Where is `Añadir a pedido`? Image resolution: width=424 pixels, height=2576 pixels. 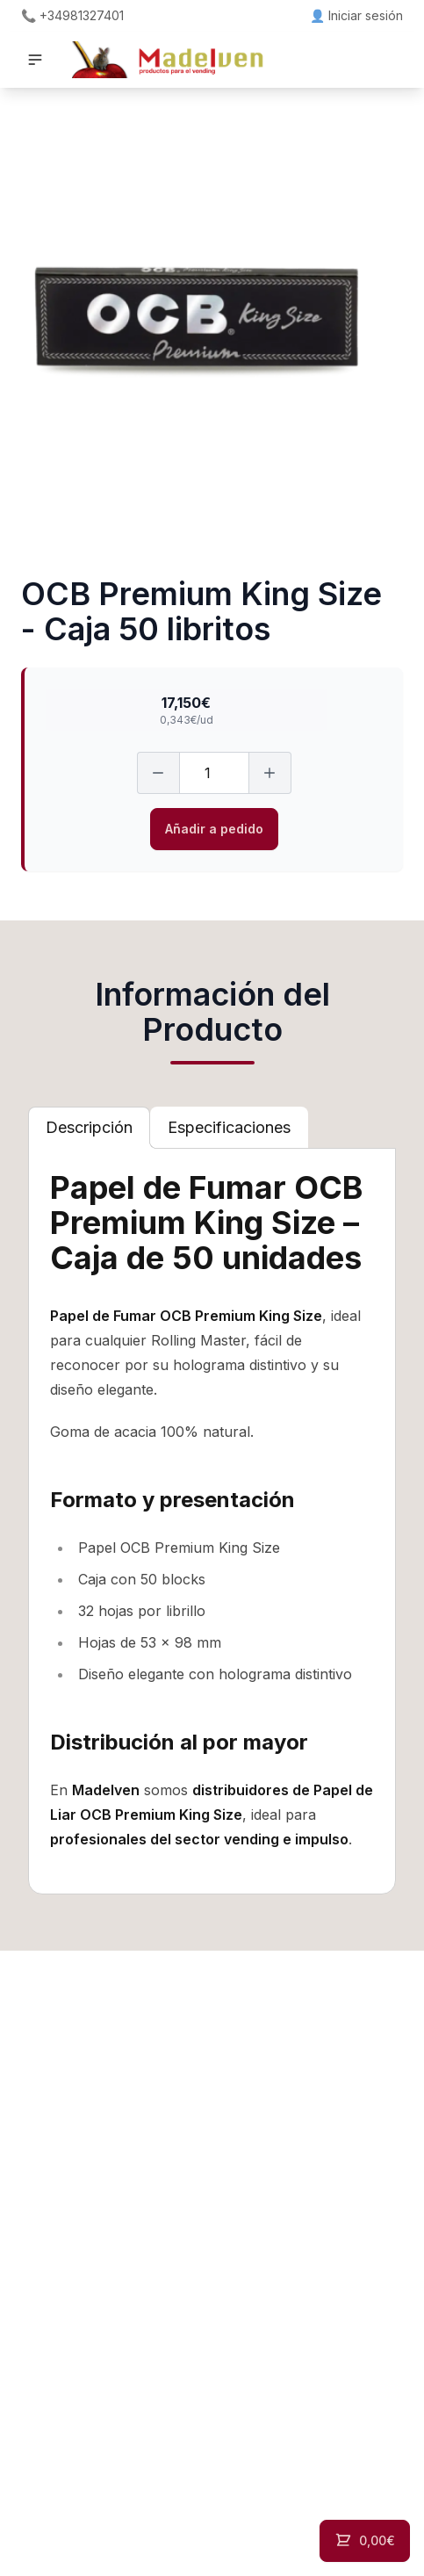
Añadir a pedido is located at coordinates (214, 828).